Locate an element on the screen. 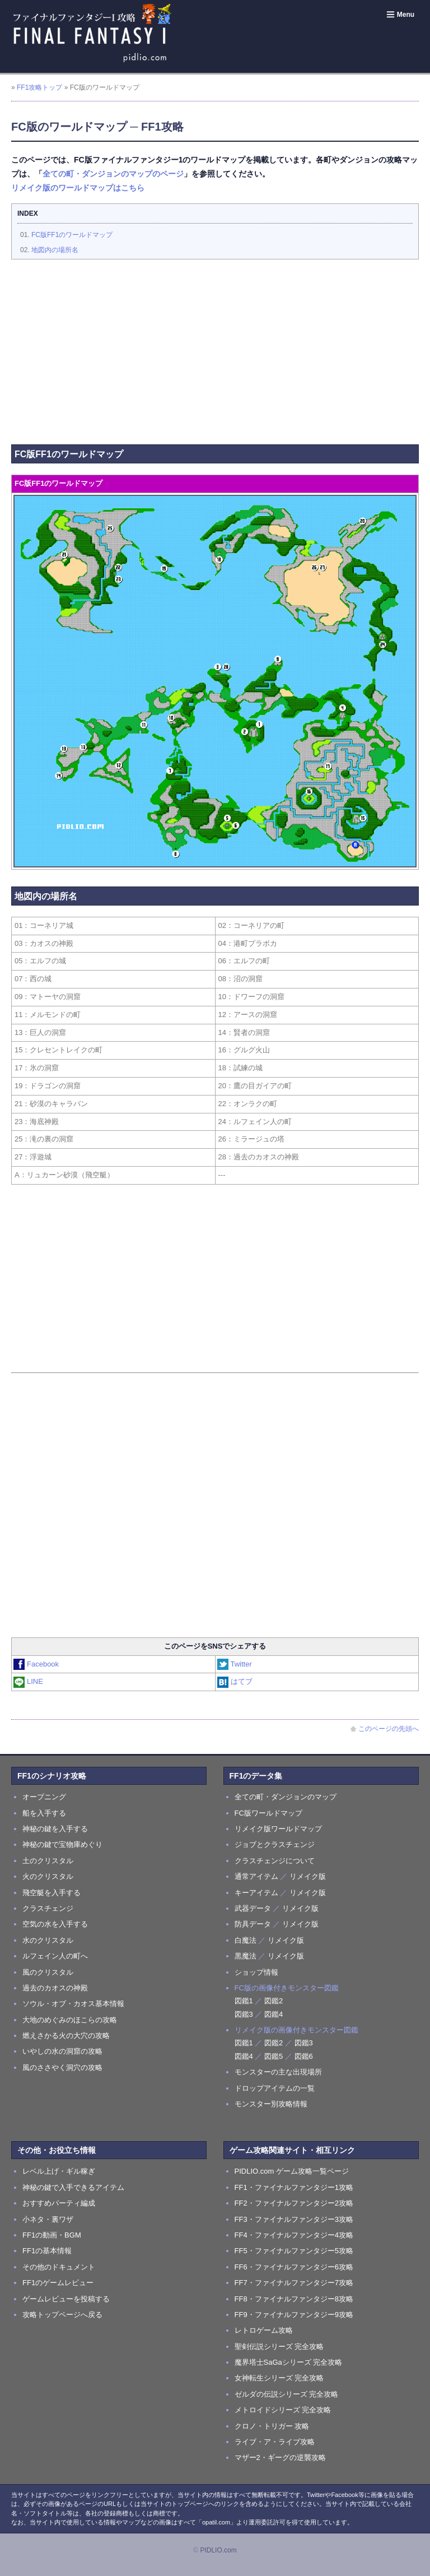  土のクリスタル is located at coordinates (47, 1860).